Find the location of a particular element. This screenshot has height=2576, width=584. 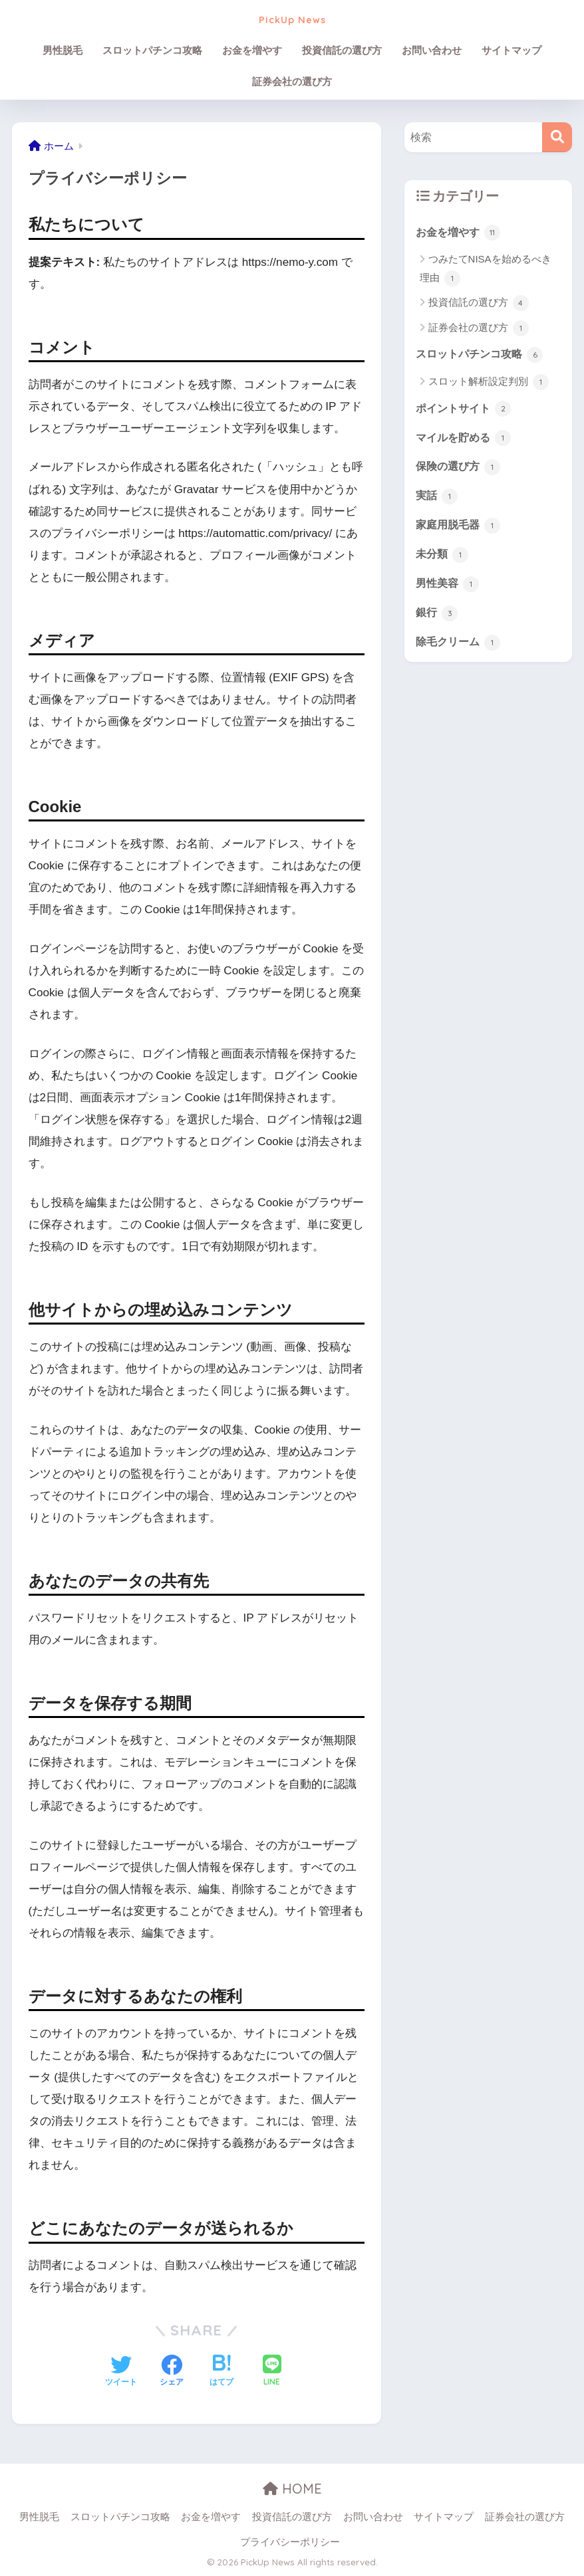

保険の選び方 is located at coordinates (460, 469).